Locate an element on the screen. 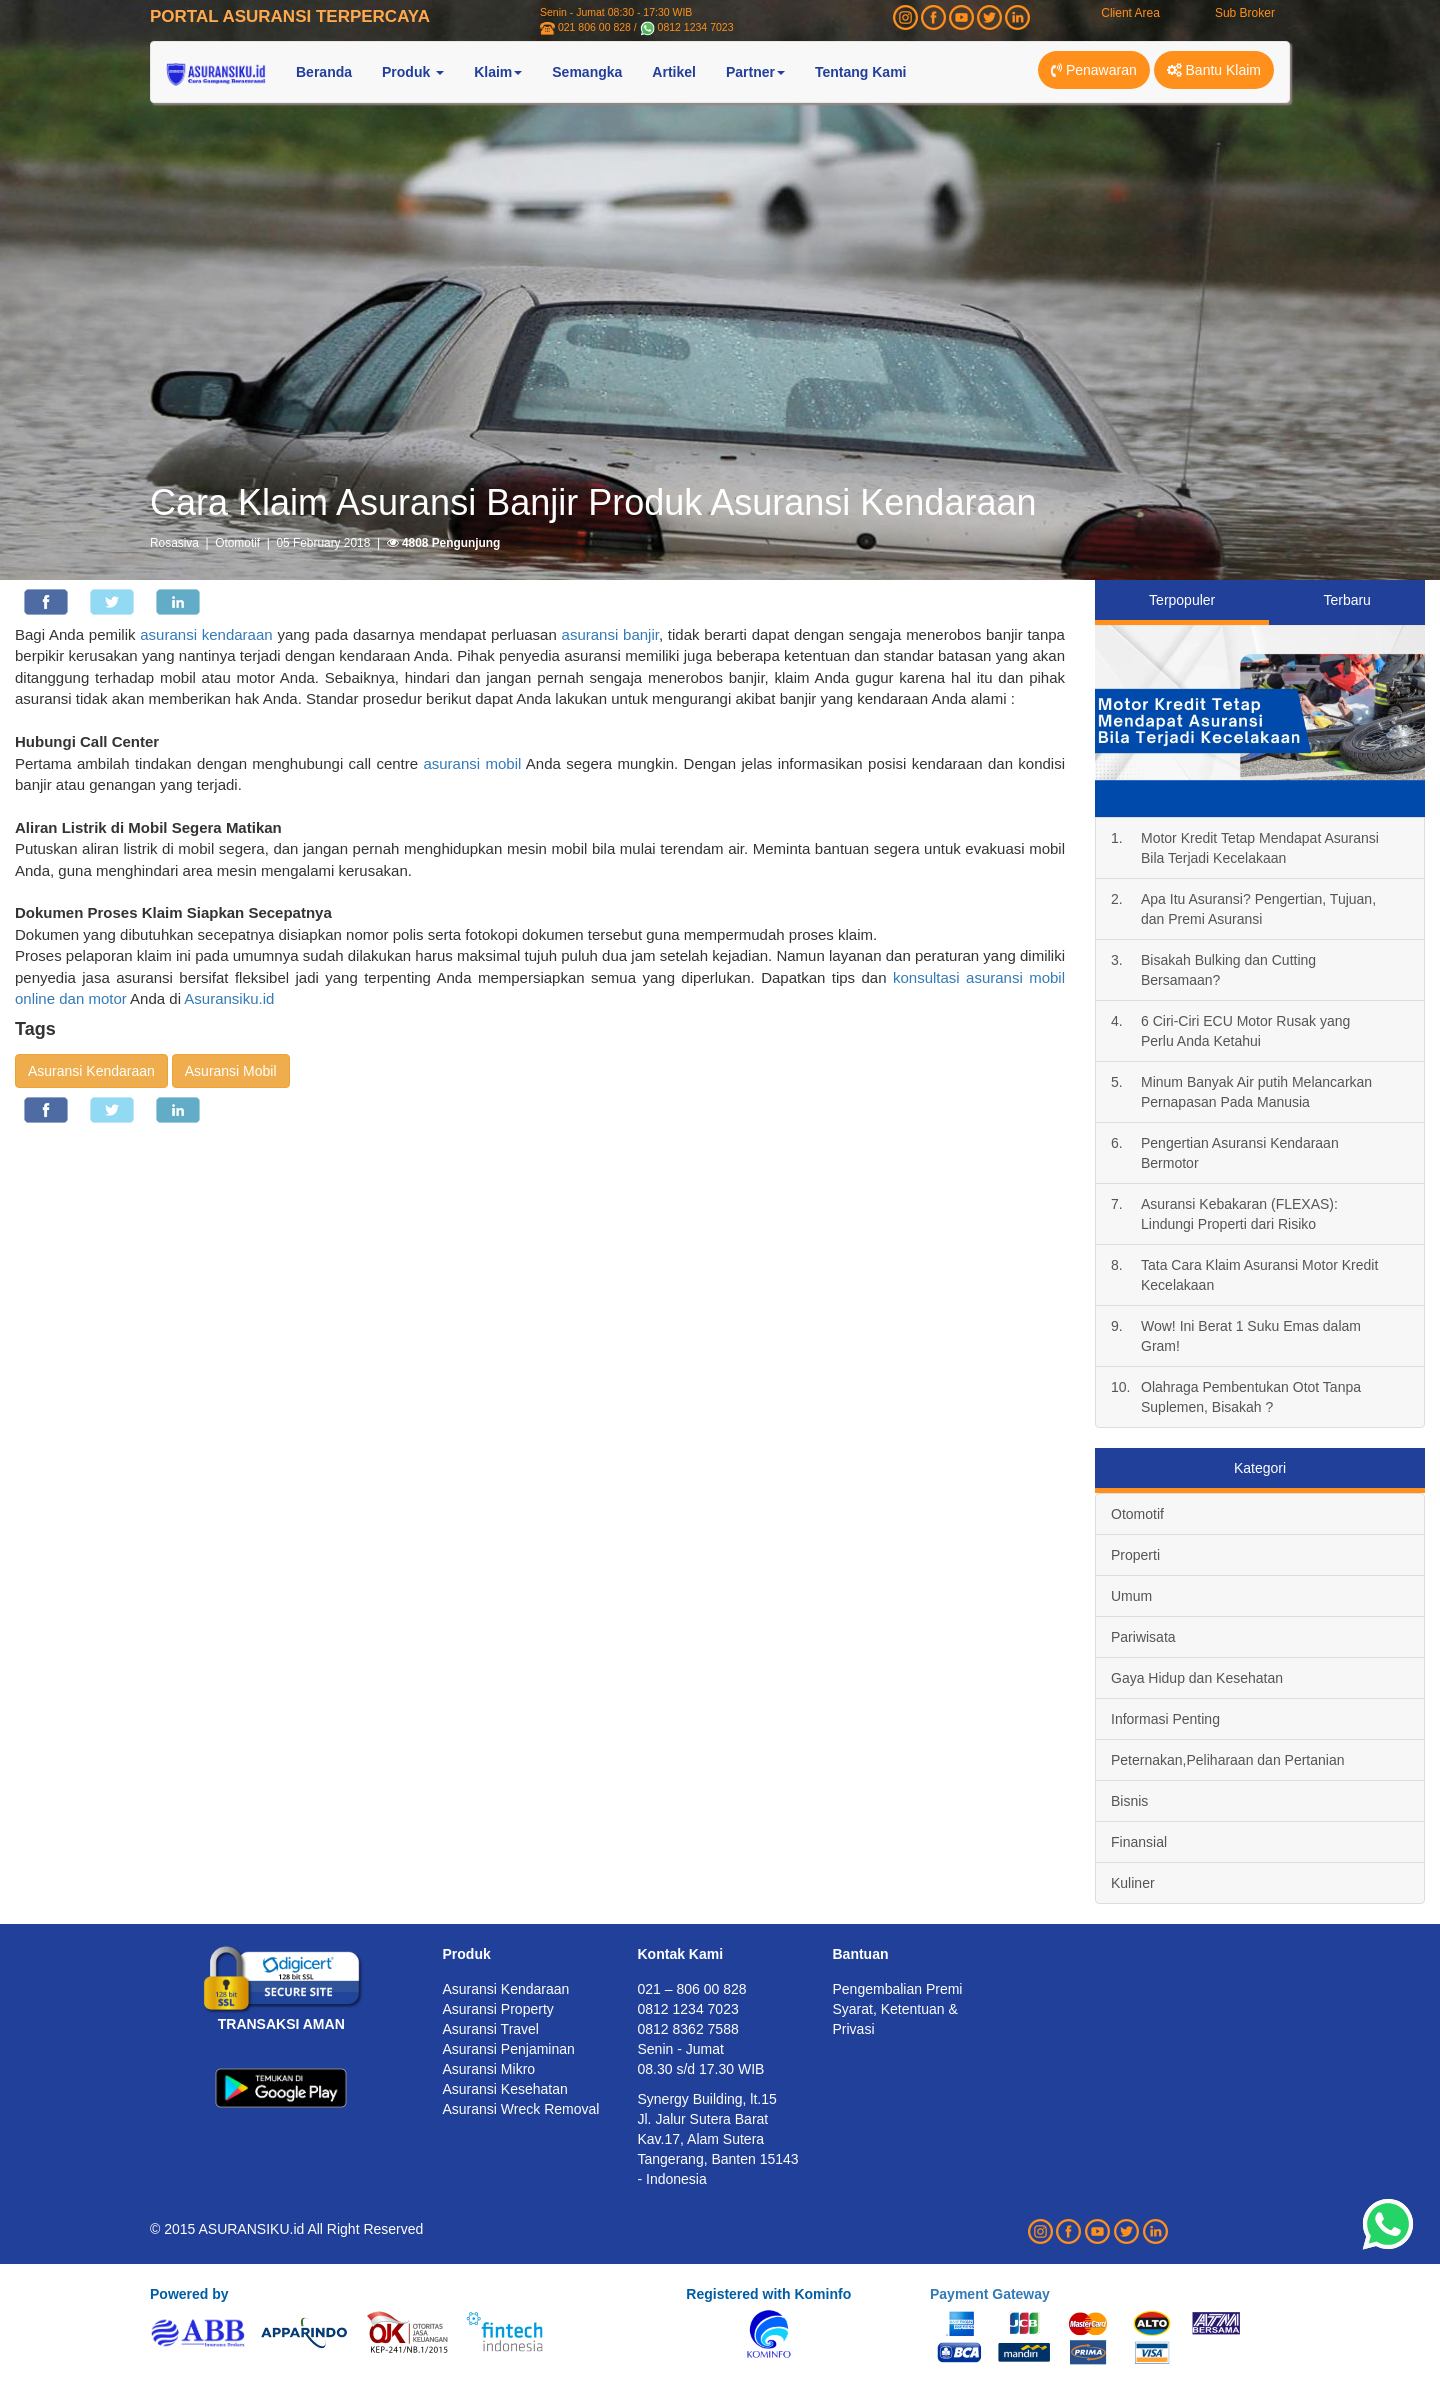 The width and height of the screenshot is (1440, 2387). Terbaru [tab] is located at coordinates (1346, 600).